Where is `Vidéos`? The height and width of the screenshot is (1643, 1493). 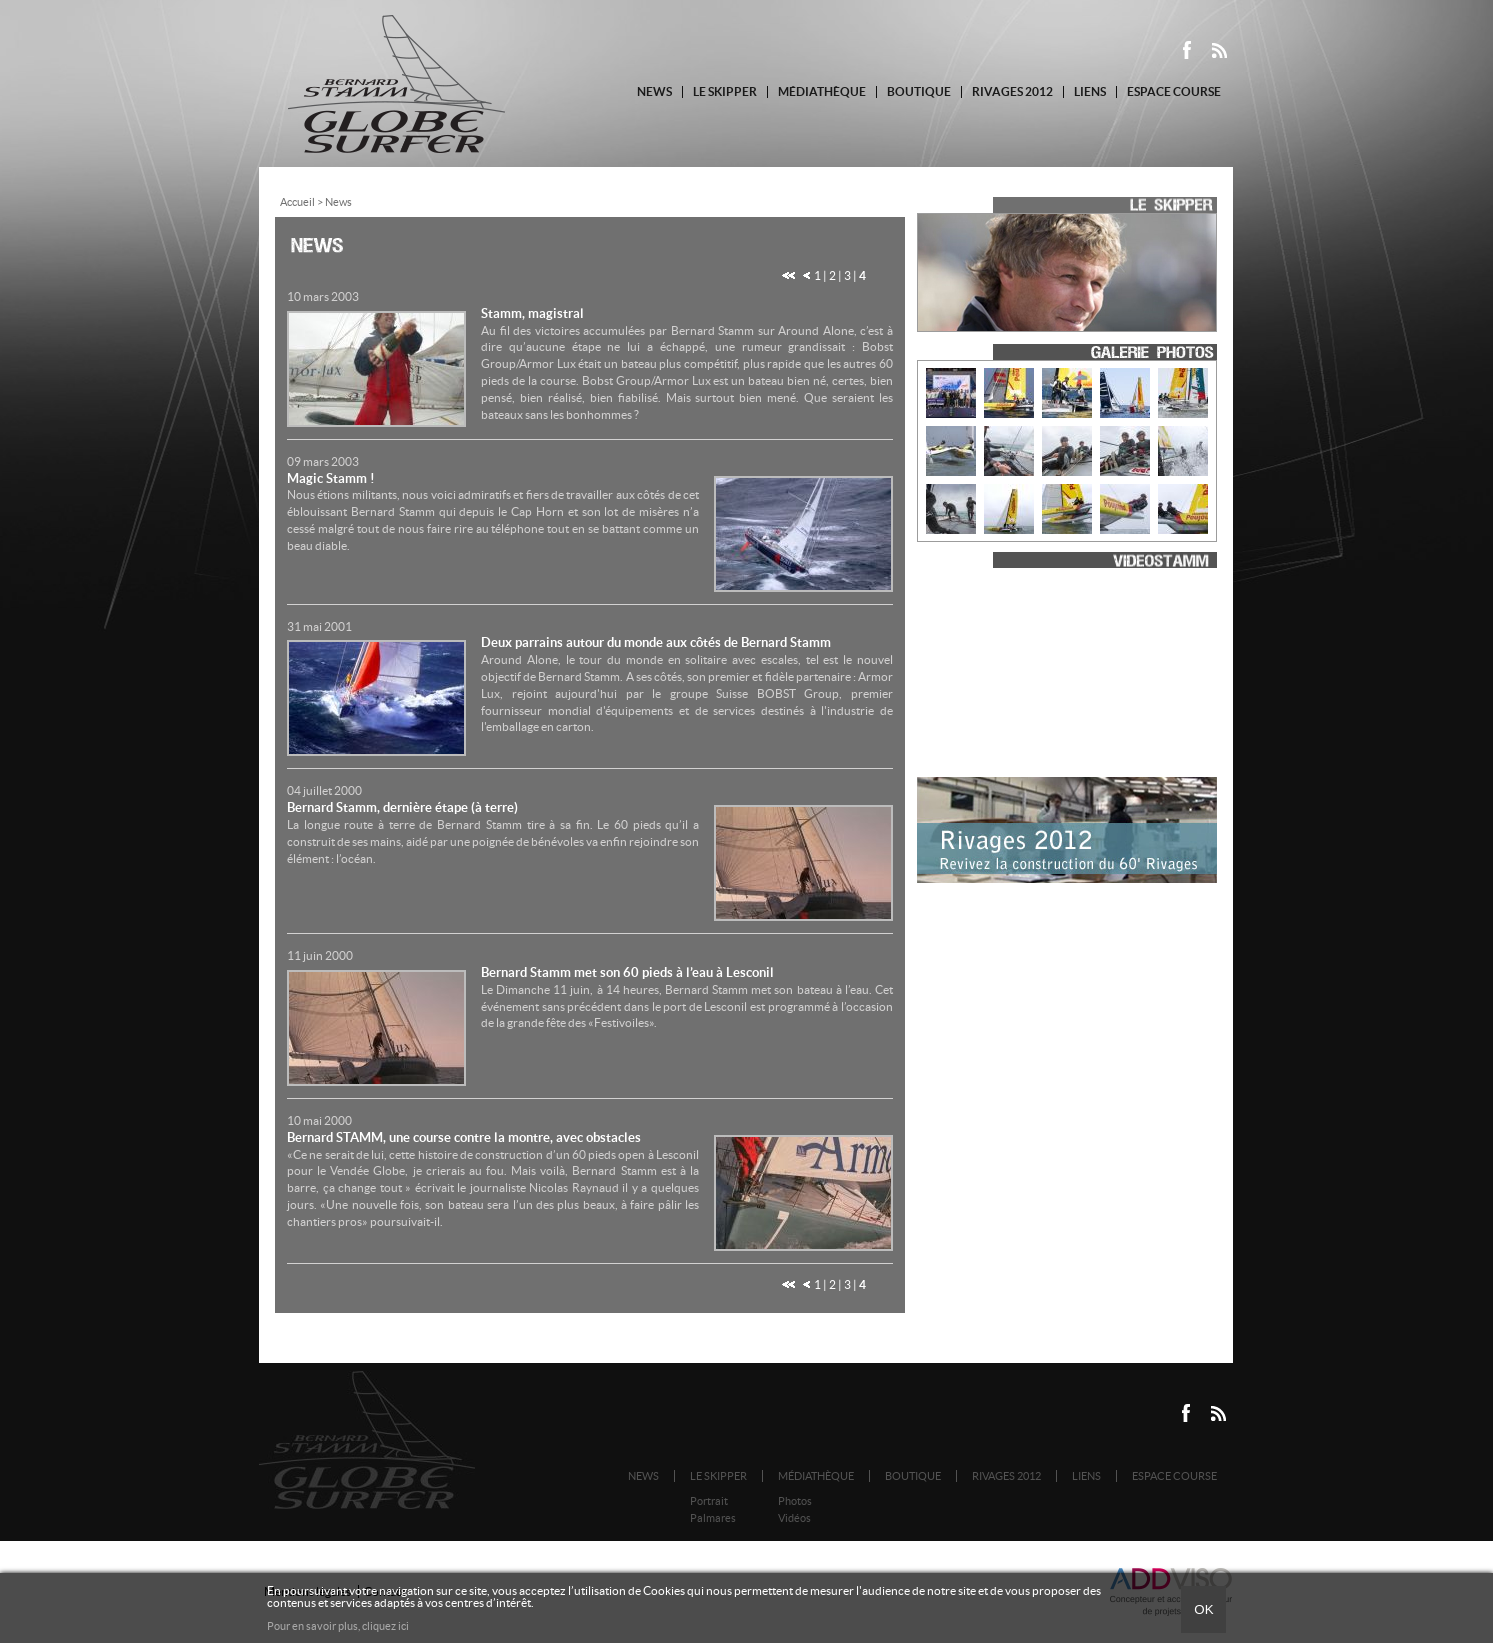 Vidéos is located at coordinates (794, 1518).